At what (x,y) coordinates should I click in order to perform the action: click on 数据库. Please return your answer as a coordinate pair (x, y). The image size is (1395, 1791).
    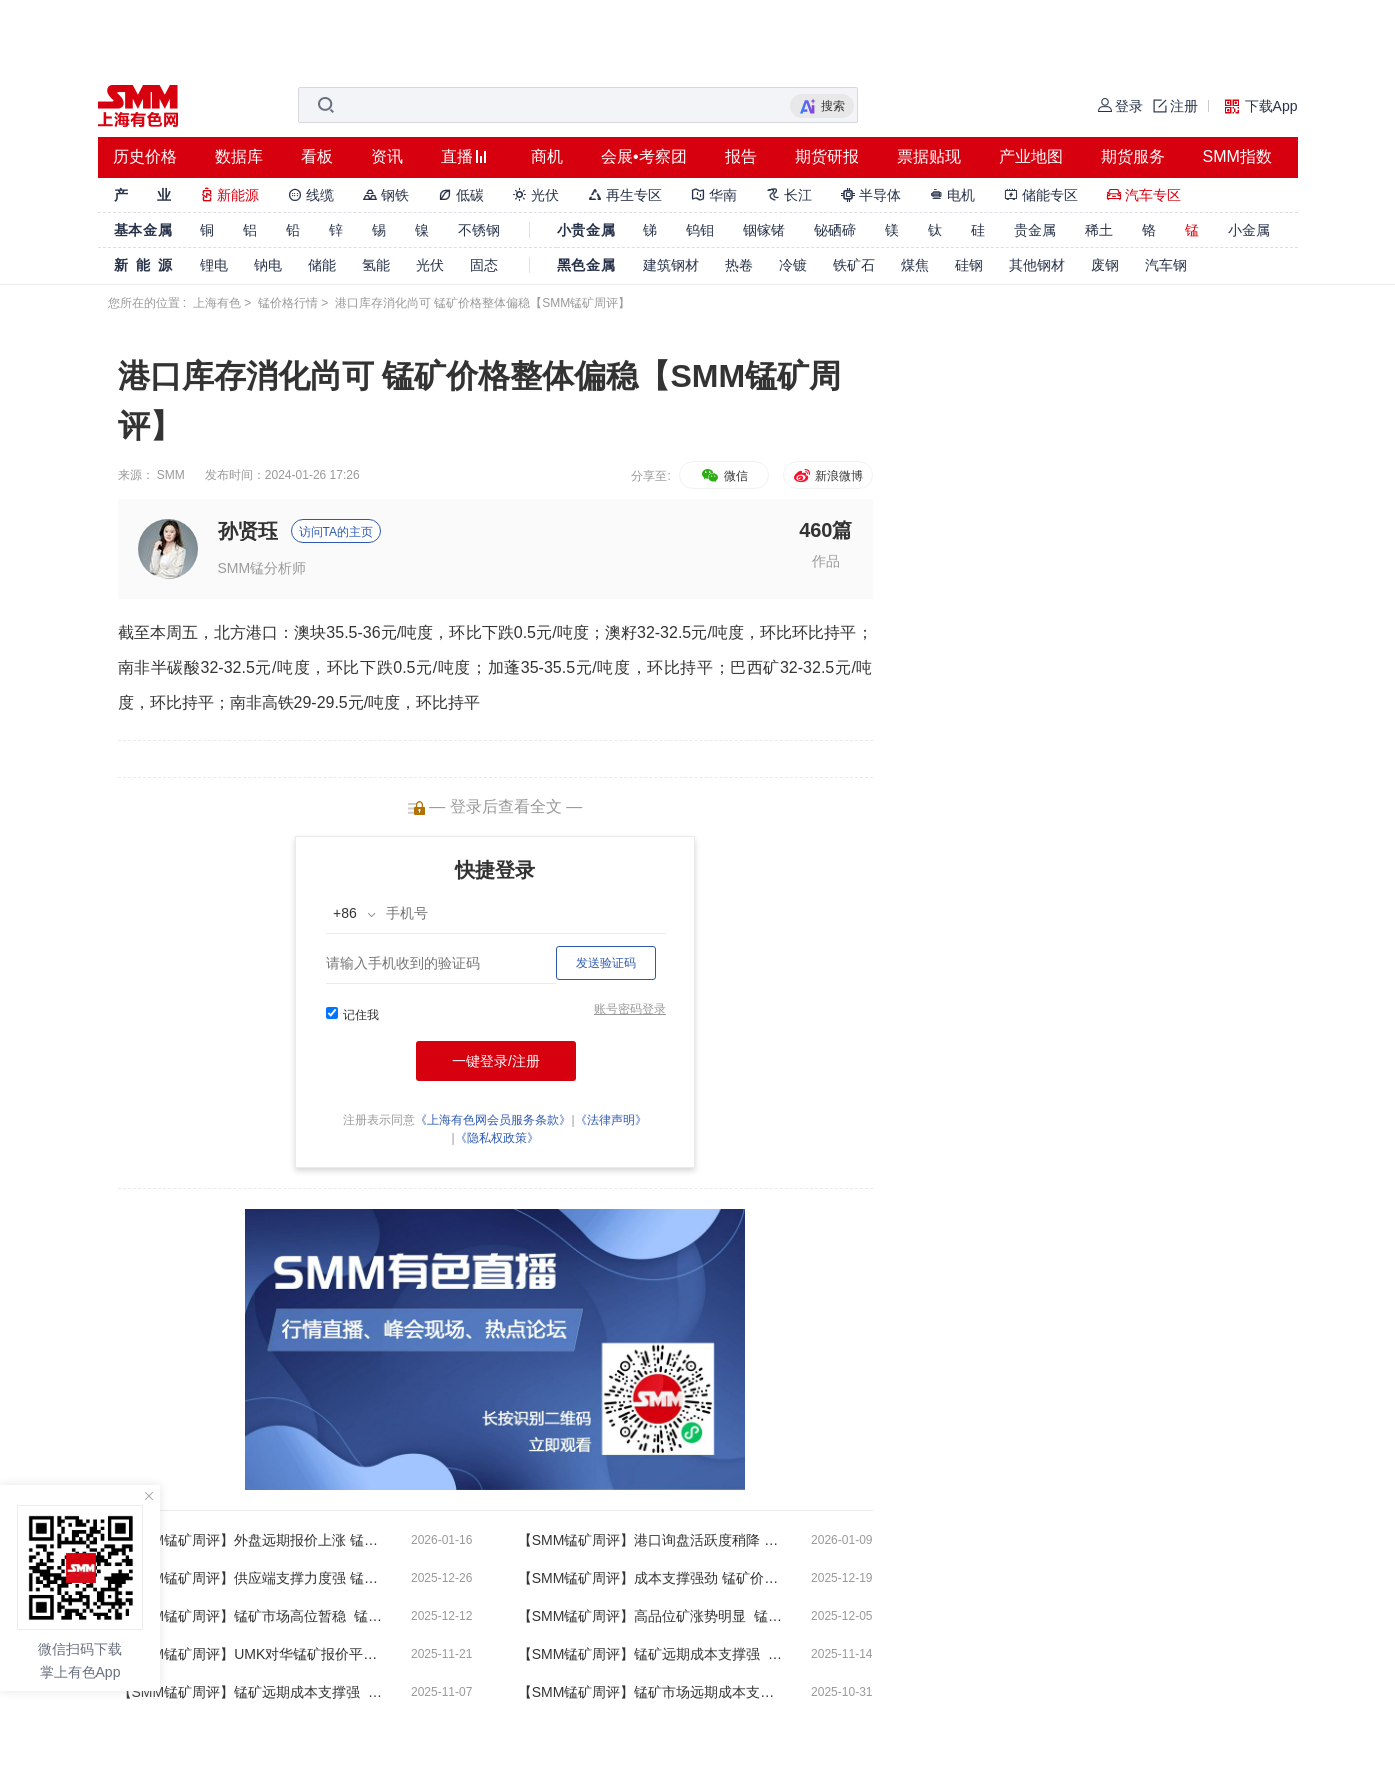
    Looking at the image, I should click on (239, 156).